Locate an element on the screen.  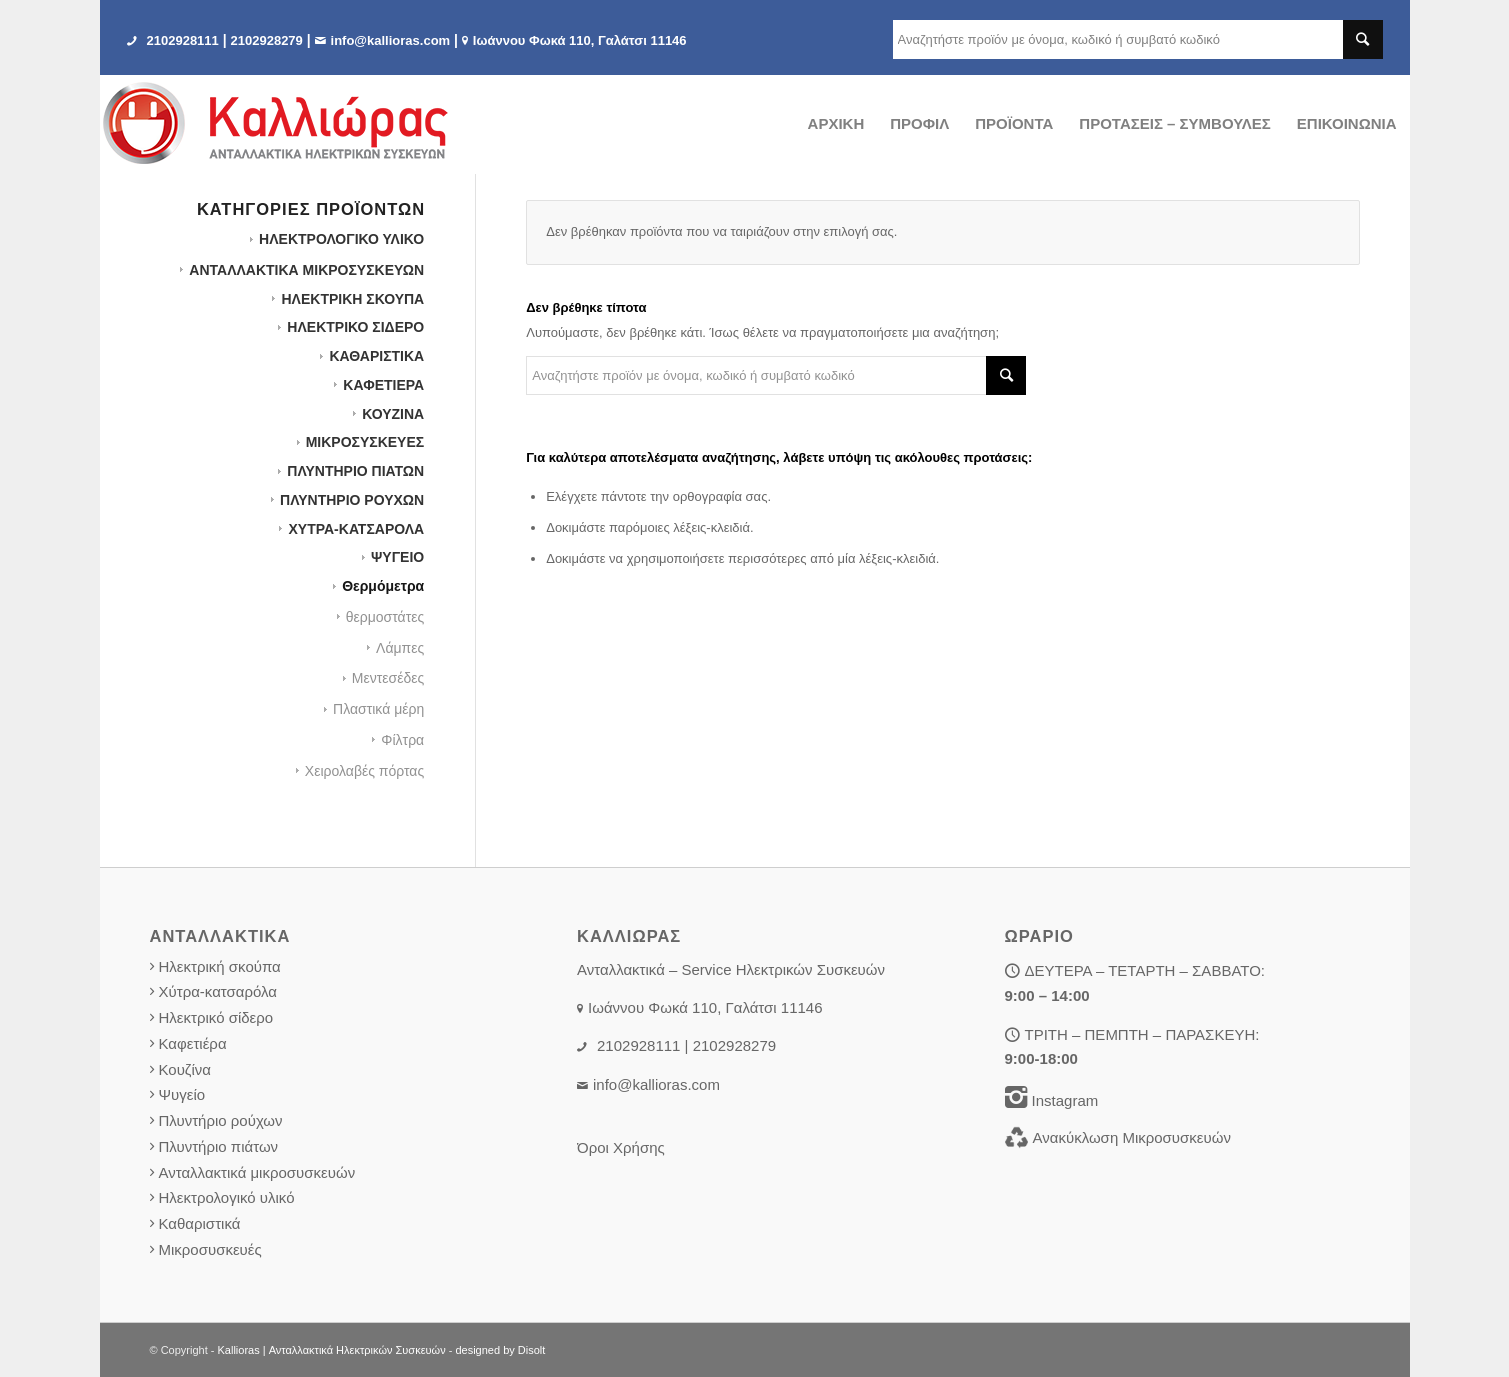
Θερμόμετρα is located at coordinates (383, 586).